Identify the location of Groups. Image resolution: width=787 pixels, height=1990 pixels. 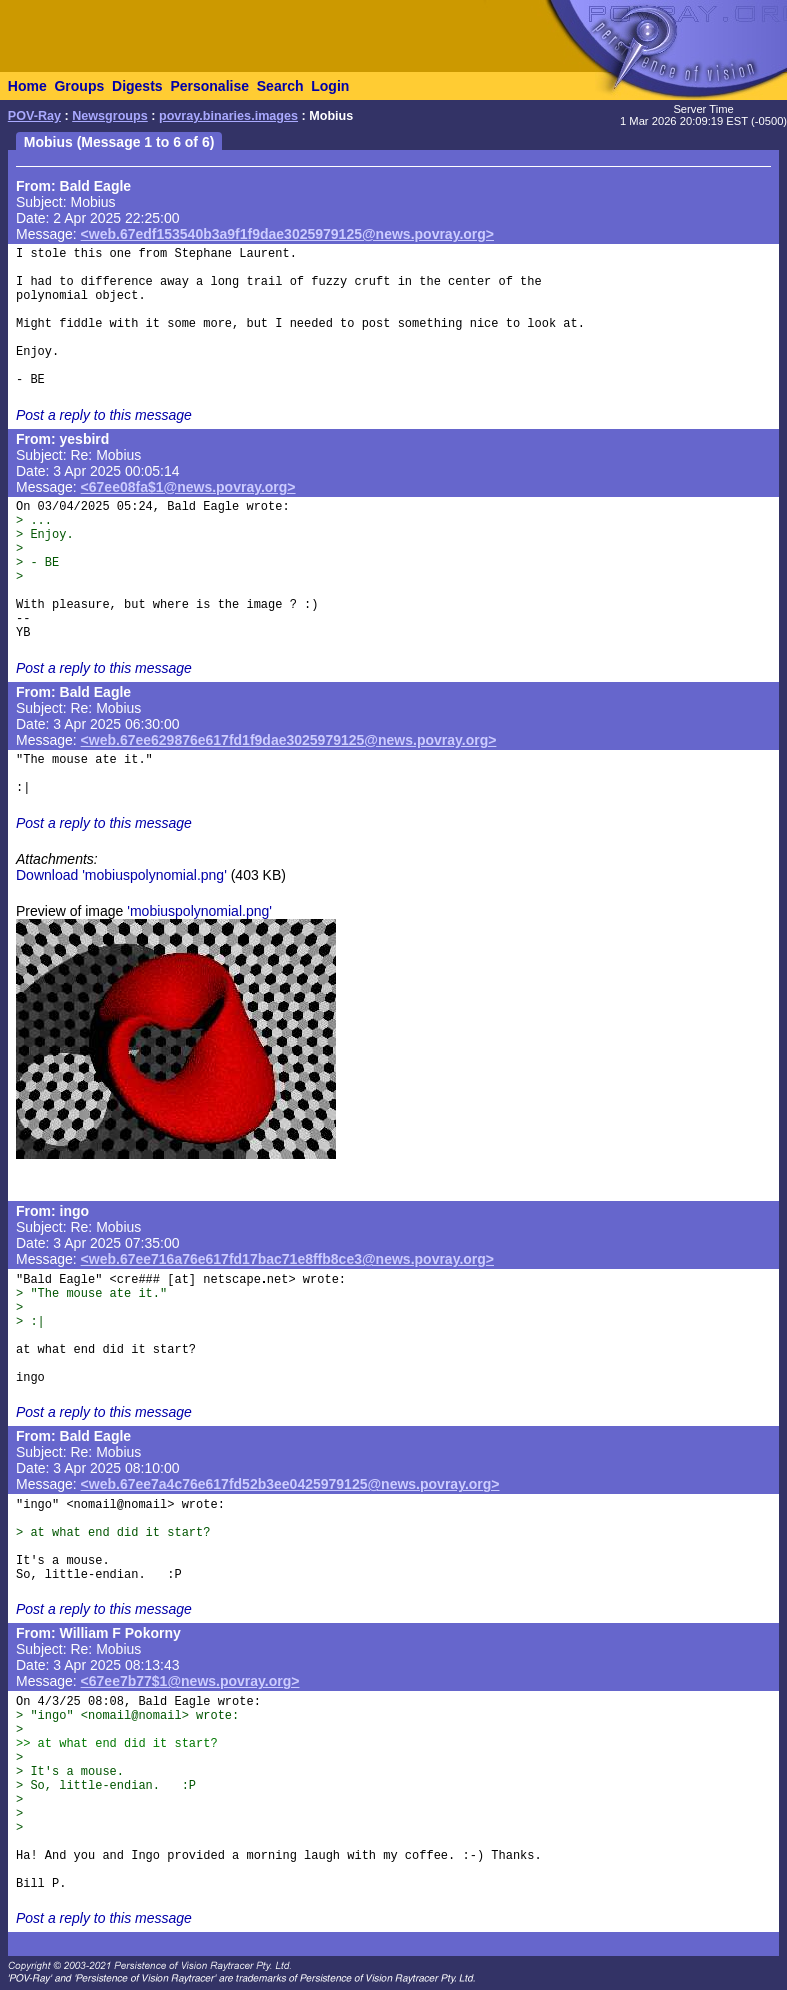
(79, 86).